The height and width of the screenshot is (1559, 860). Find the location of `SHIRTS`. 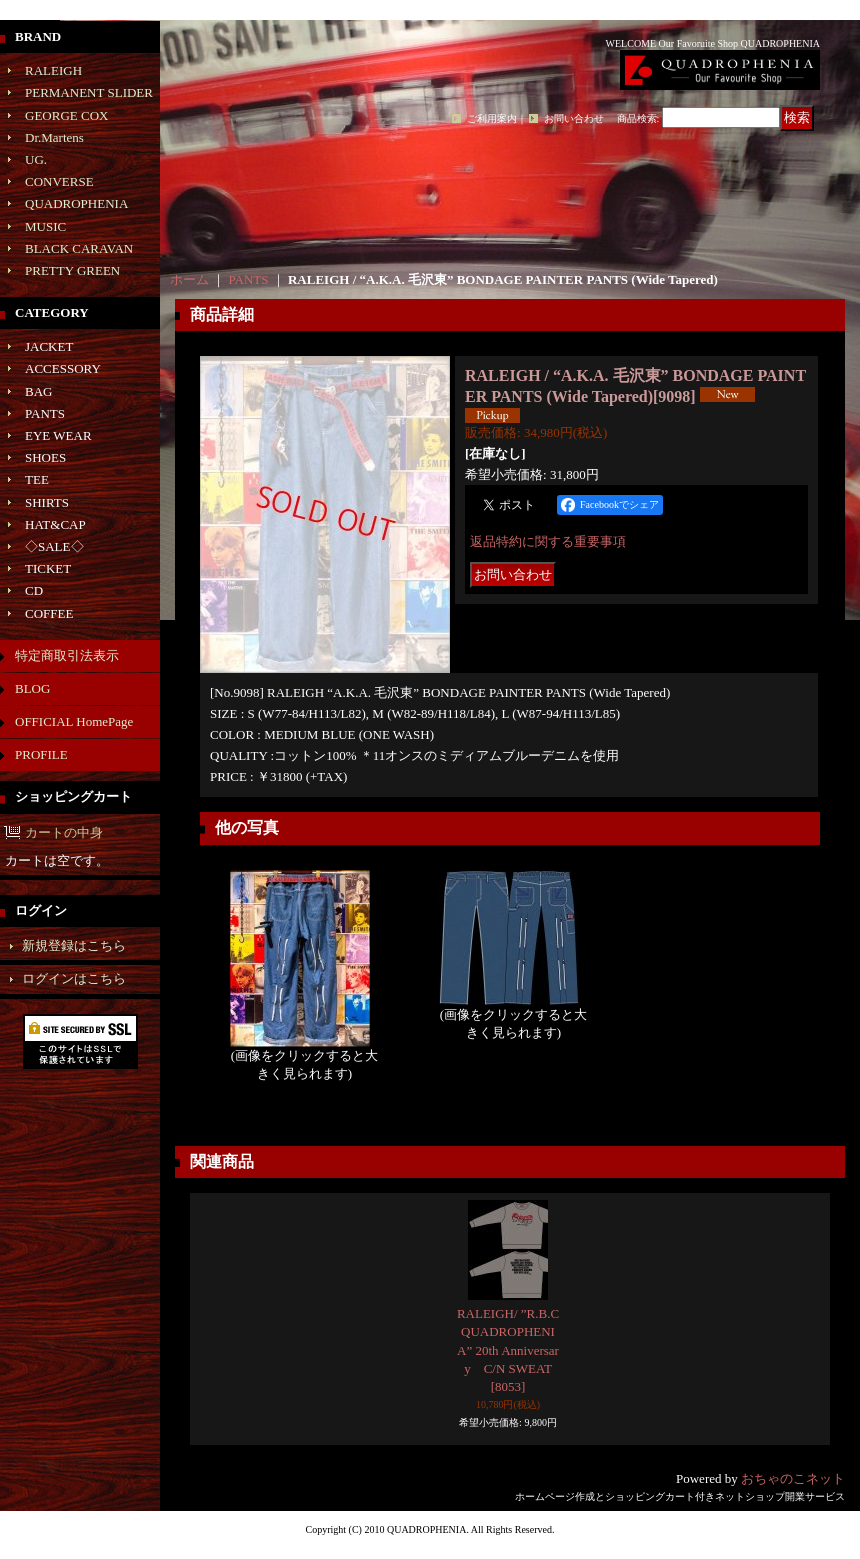

SHIRTS is located at coordinates (47, 502).